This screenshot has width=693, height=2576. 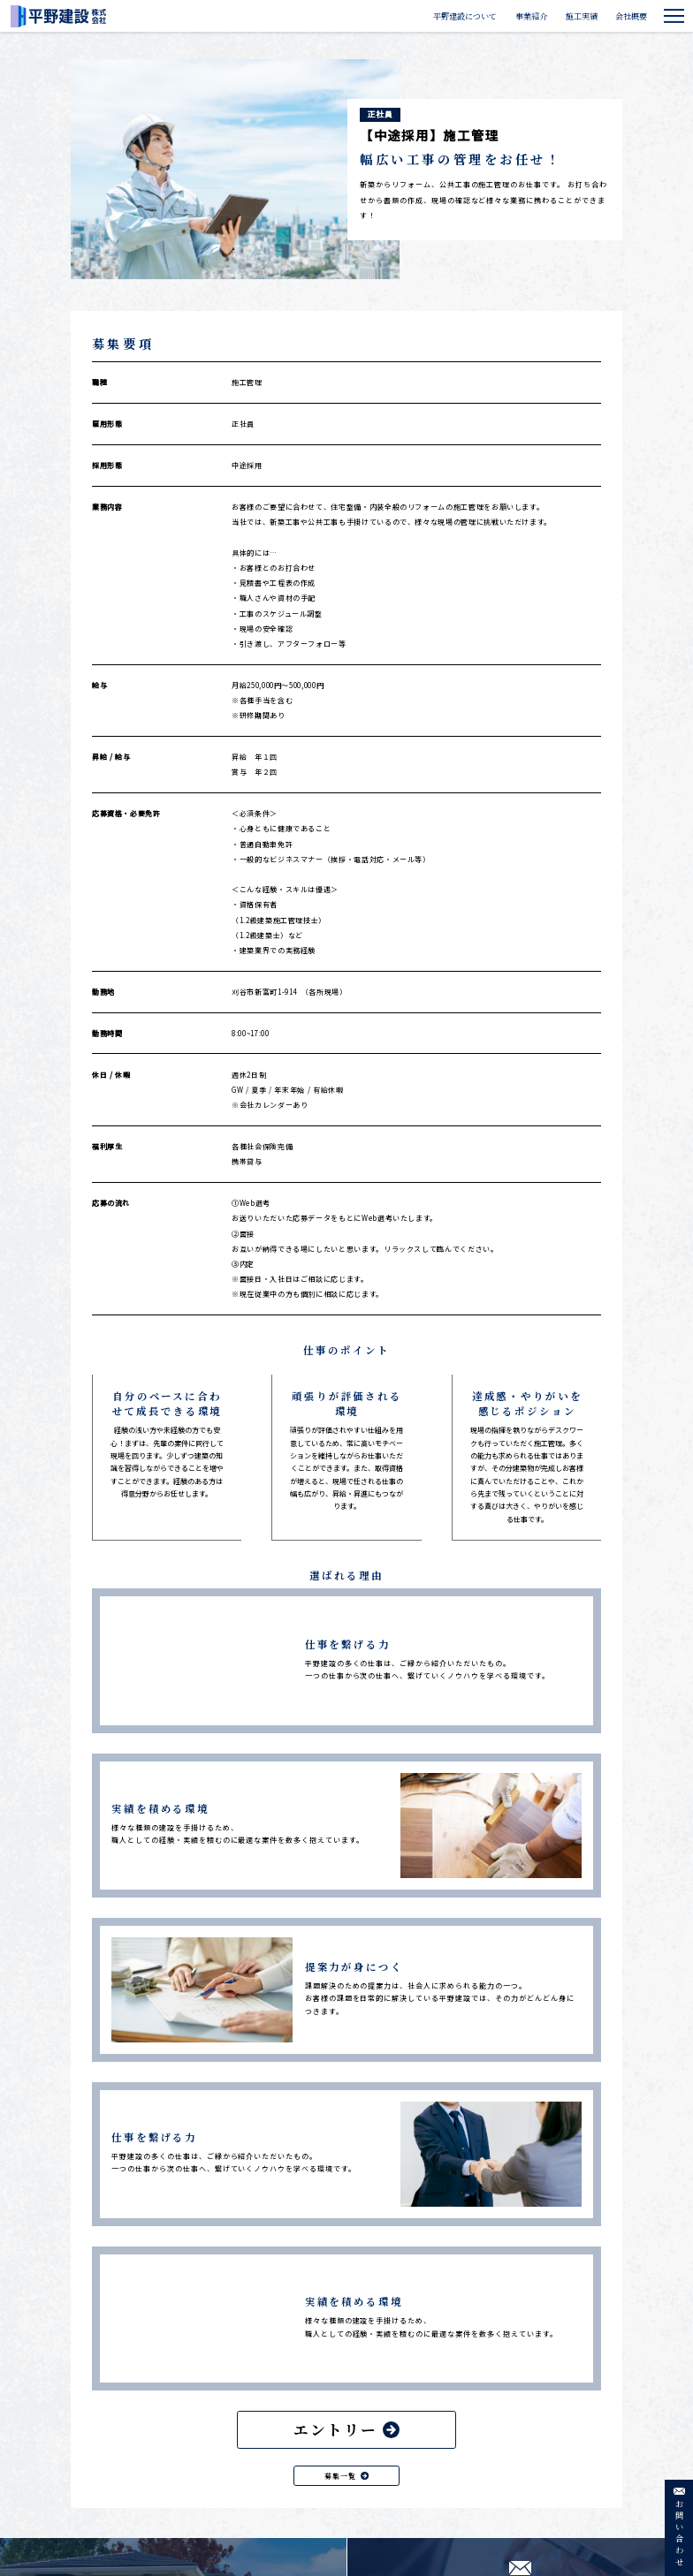 What do you see at coordinates (493, 2435) in the screenshot?
I see `採用情報` at bounding box center [493, 2435].